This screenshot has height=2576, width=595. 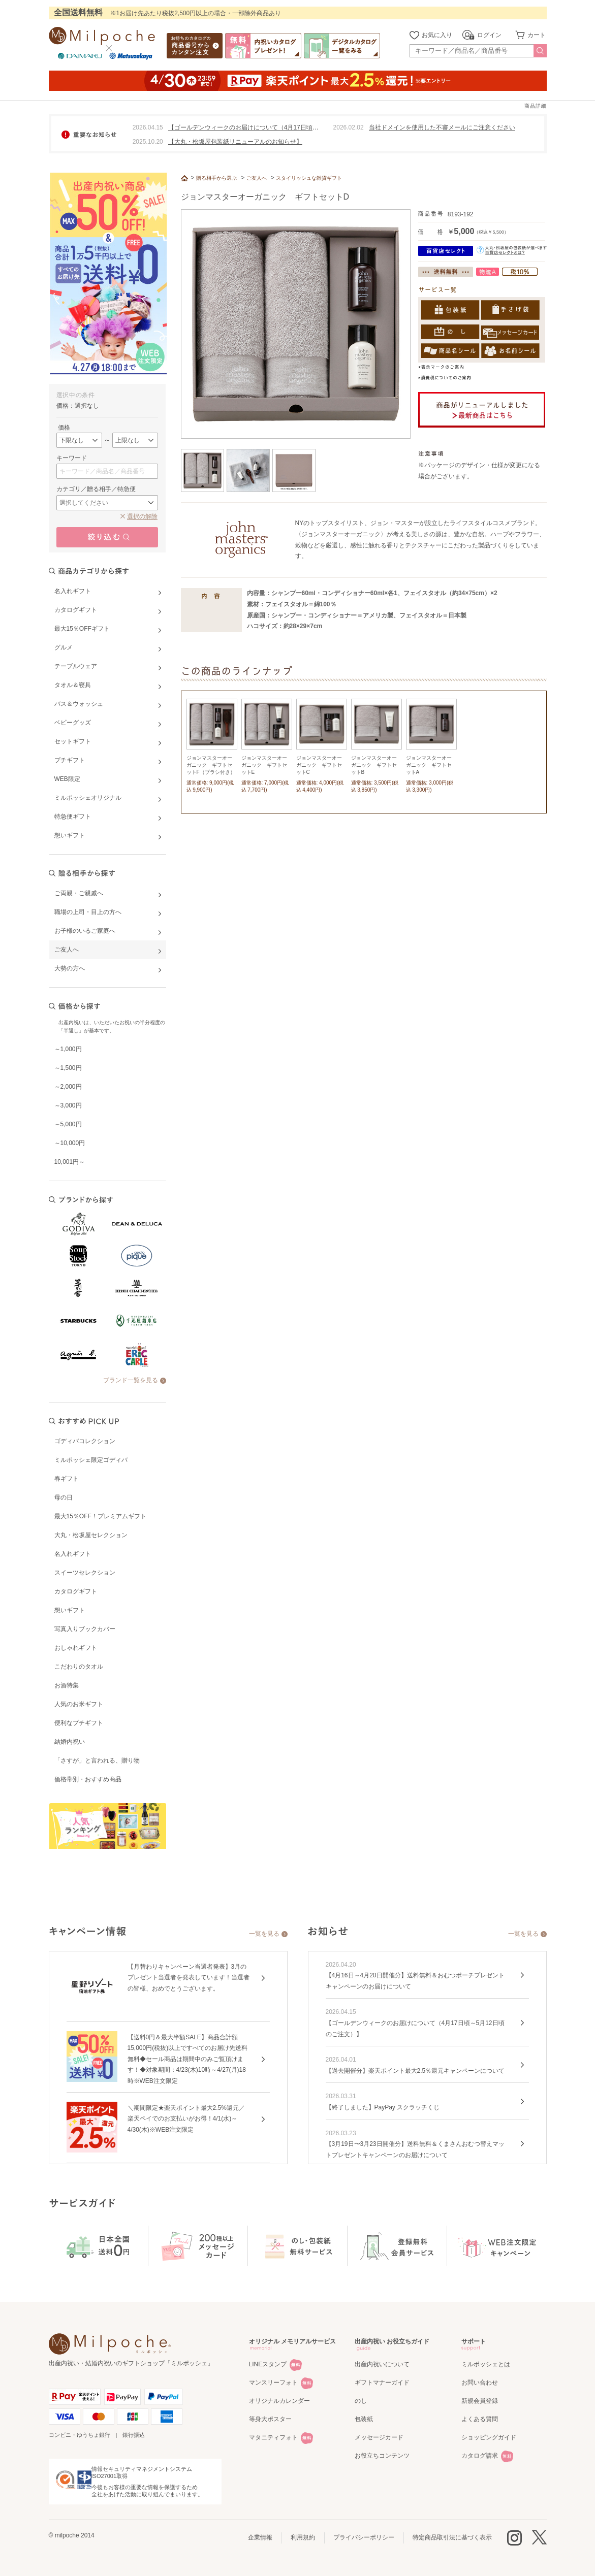 I want to click on 新規会員登録, so click(x=479, y=2400).